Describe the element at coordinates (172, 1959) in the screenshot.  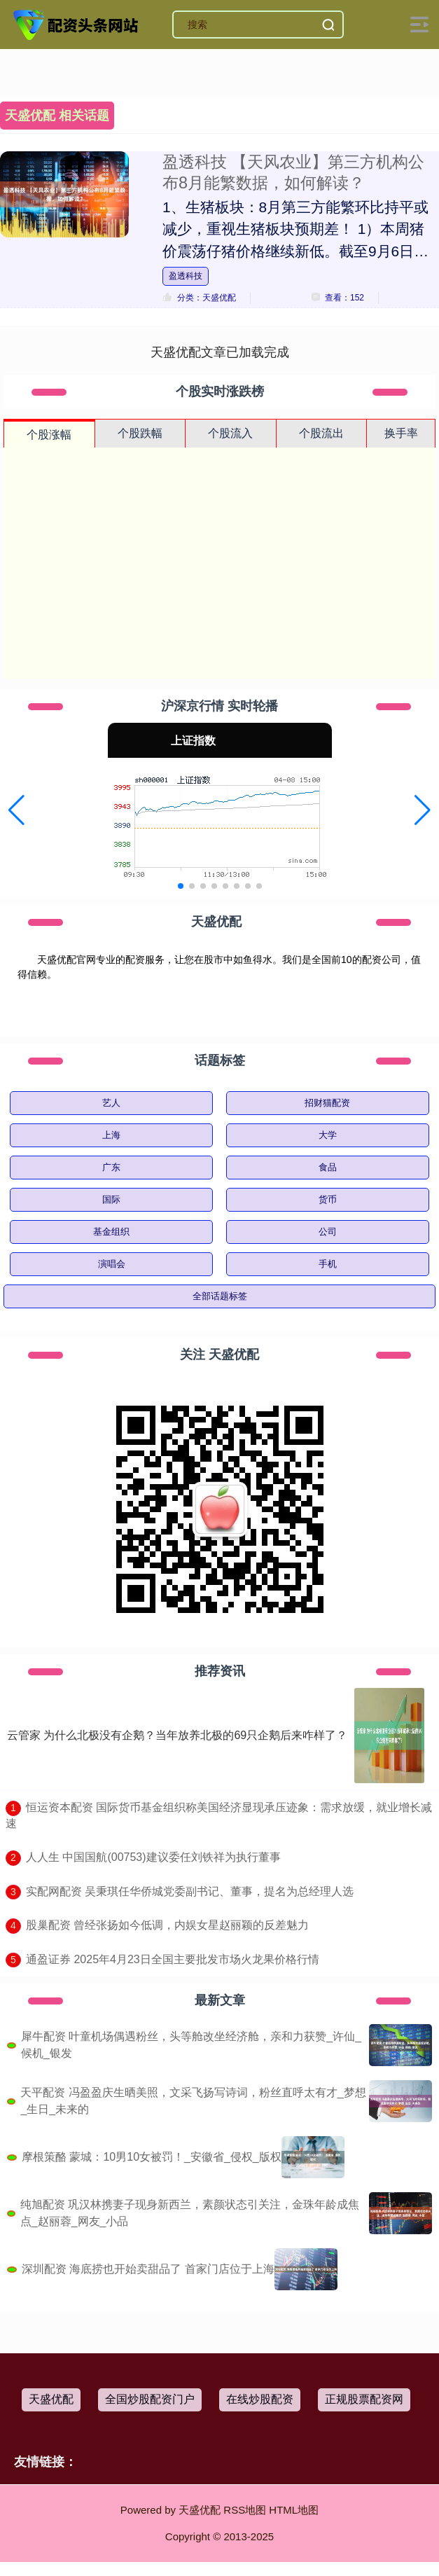
I see `​通盈证券 2025年4月23日全国主要批发市场火龙果价格行情` at that location.